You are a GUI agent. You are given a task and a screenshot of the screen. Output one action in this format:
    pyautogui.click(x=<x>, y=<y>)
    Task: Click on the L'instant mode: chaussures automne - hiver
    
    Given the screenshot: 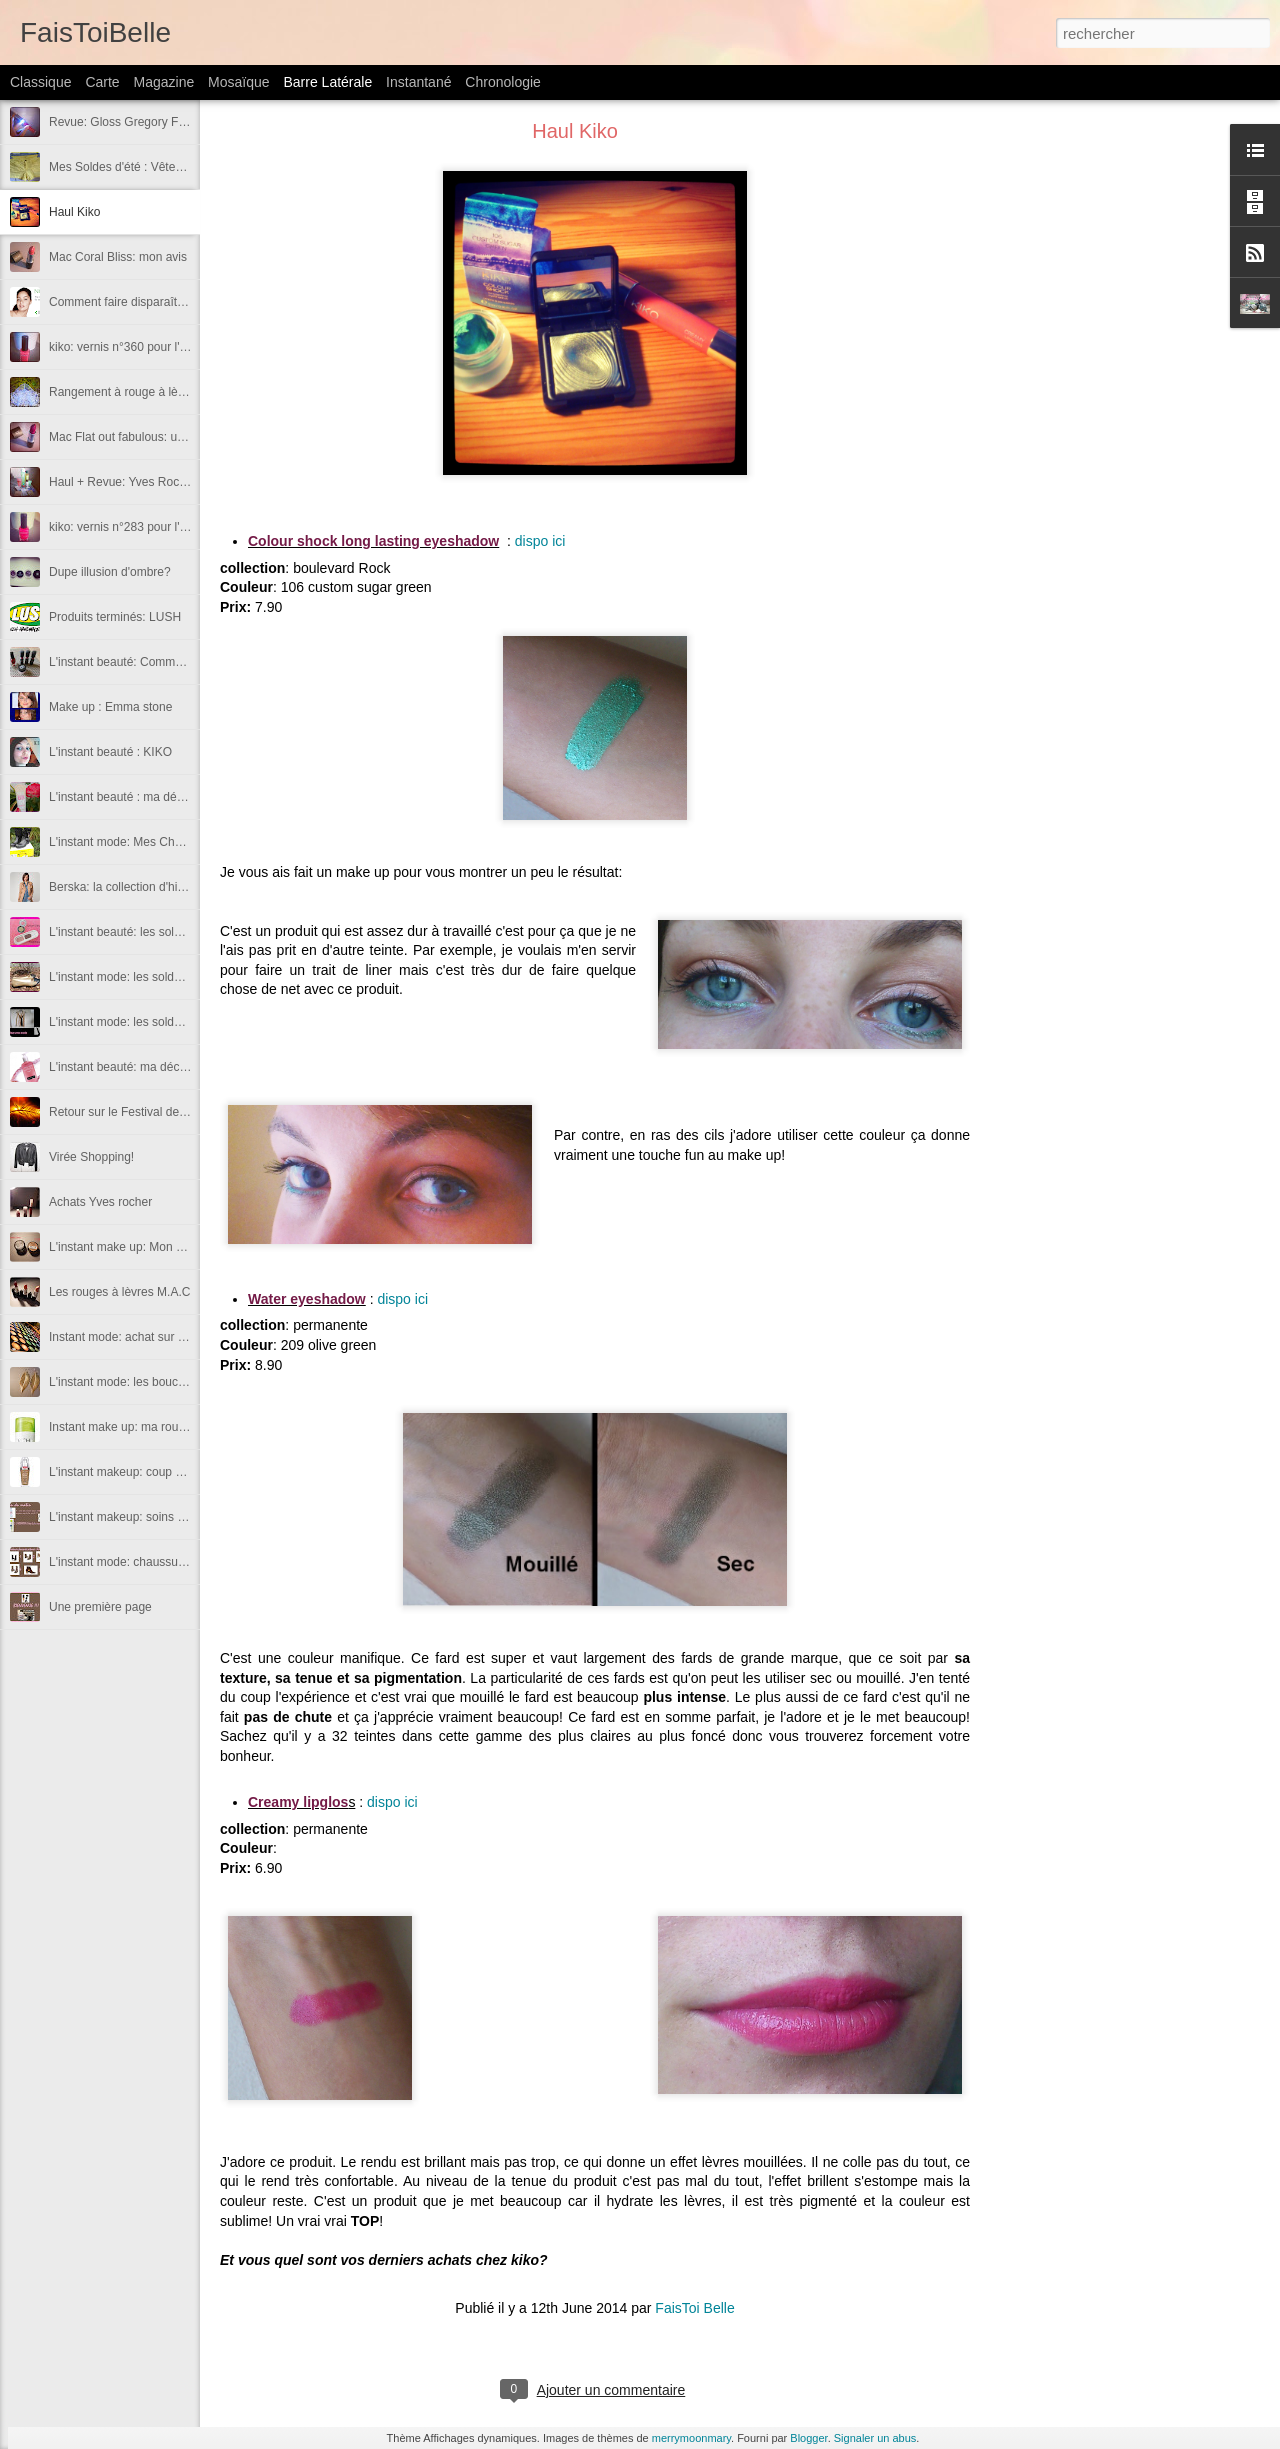 What is the action you would take?
    pyautogui.click(x=165, y=1562)
    